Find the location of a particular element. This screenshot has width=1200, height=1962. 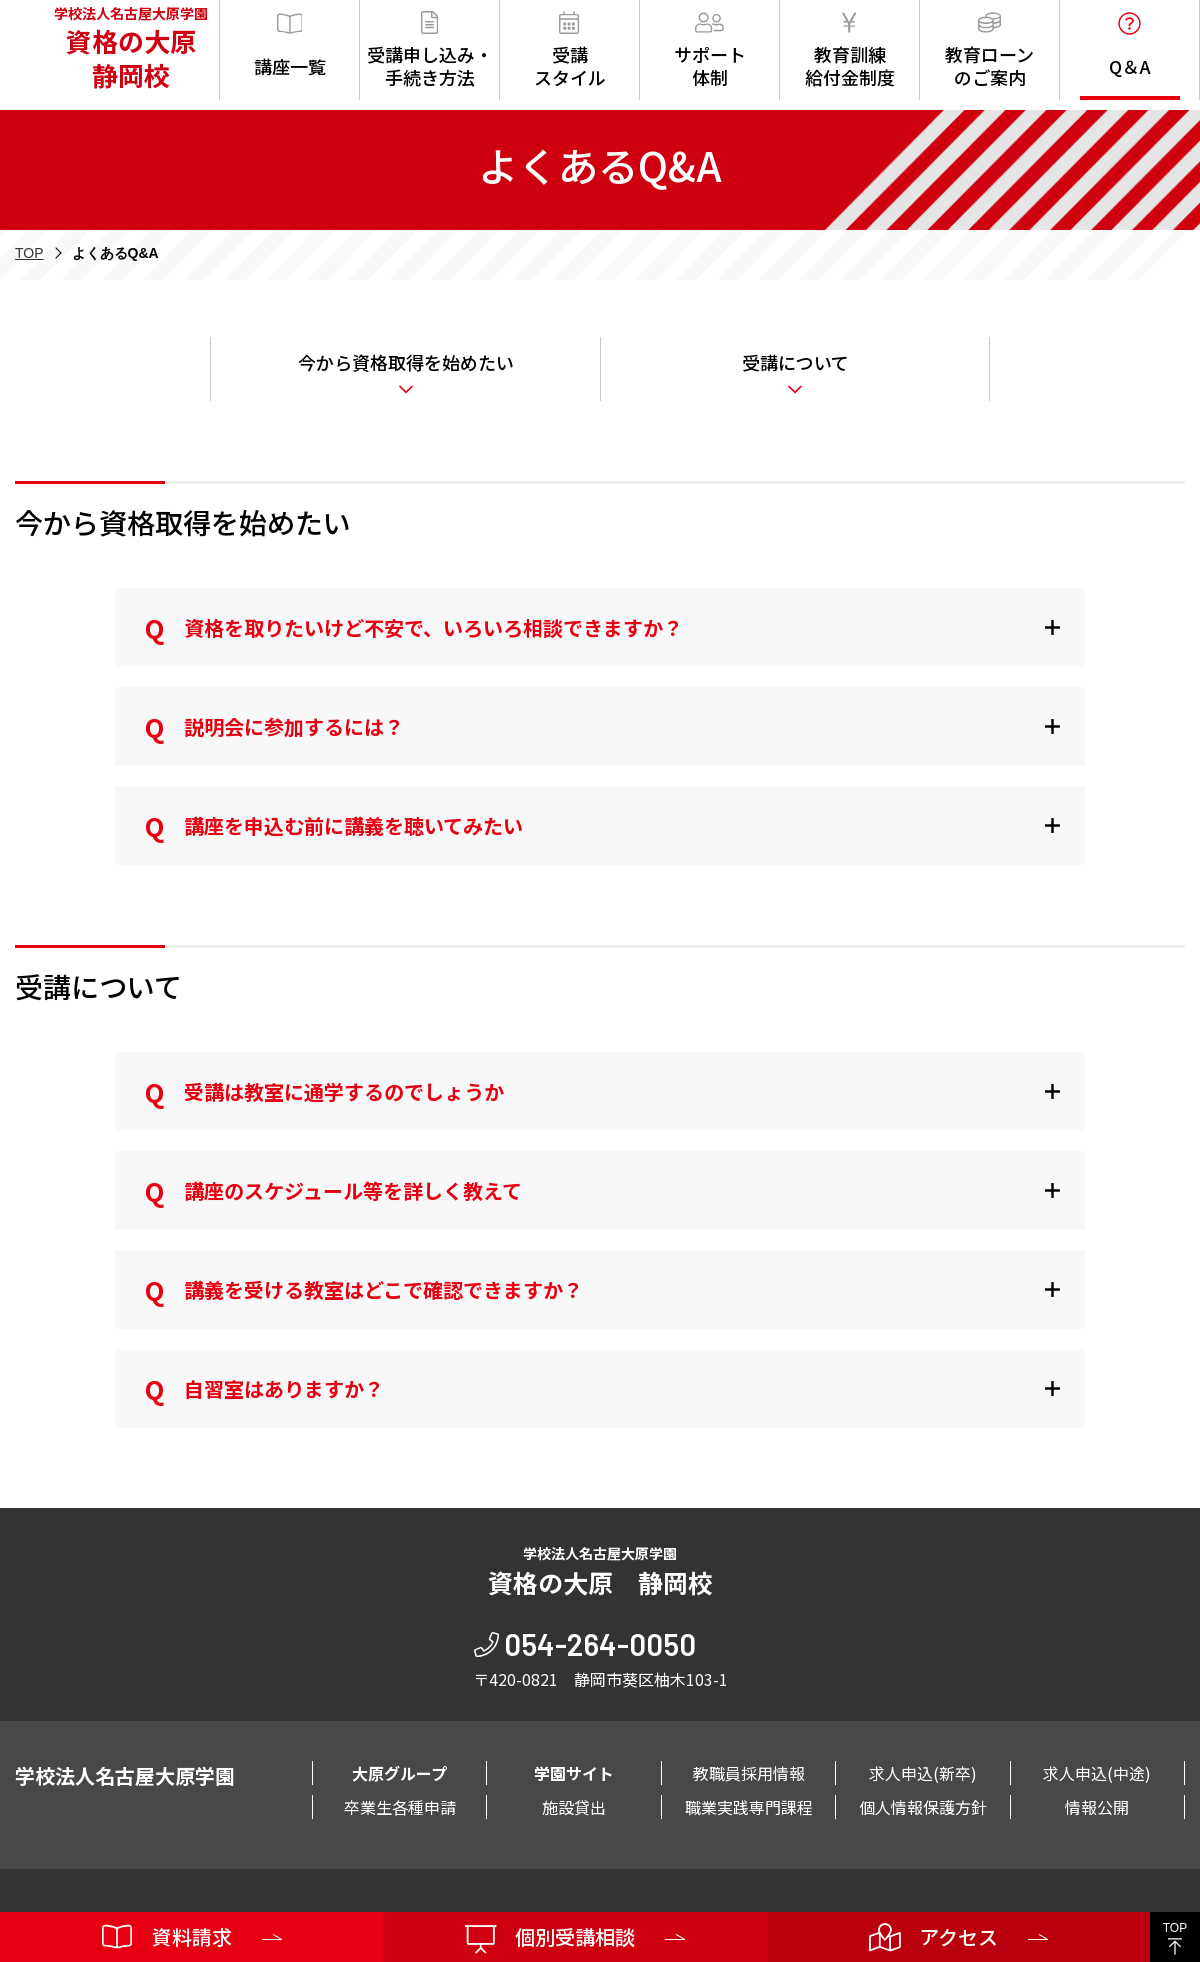

職業実践専門課程 is located at coordinates (749, 1807).